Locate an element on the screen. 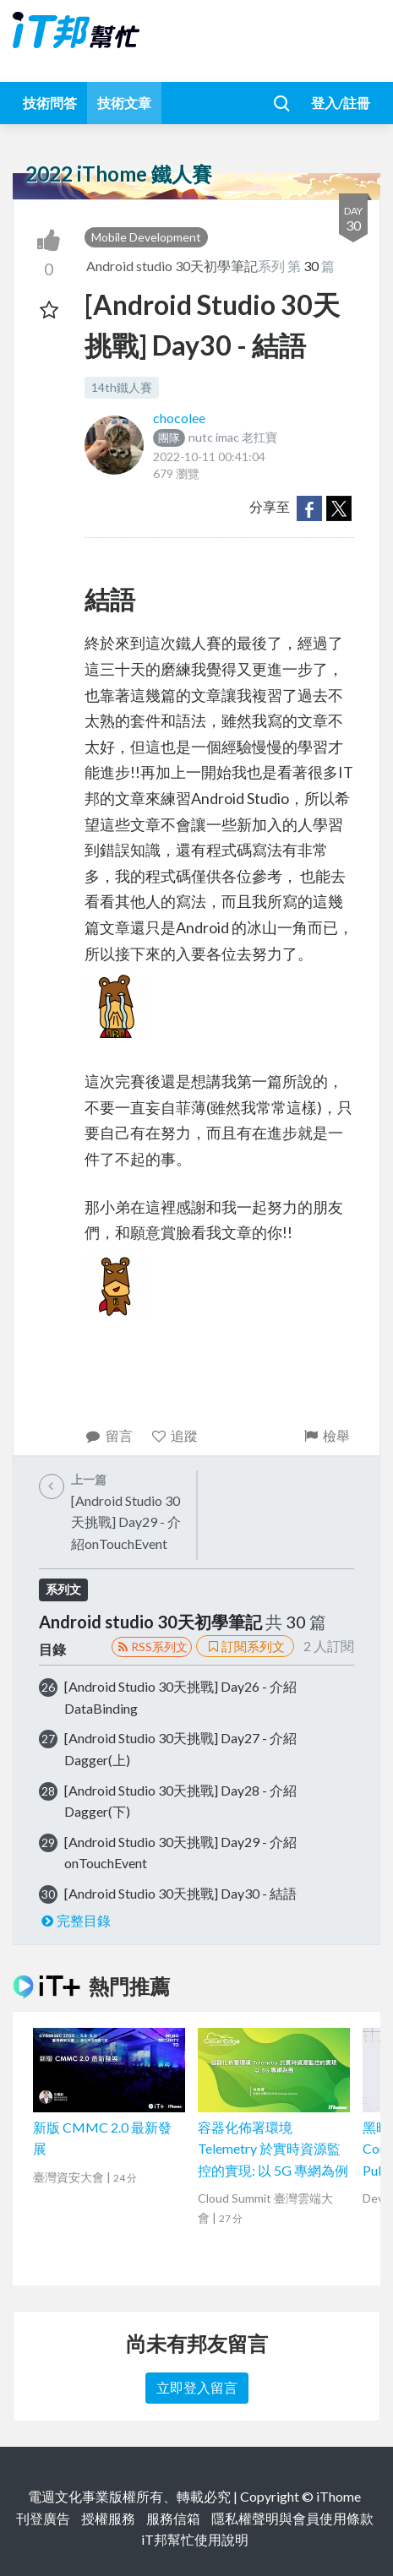 The height and width of the screenshot is (2576, 393). 留言 is located at coordinates (109, 1435).